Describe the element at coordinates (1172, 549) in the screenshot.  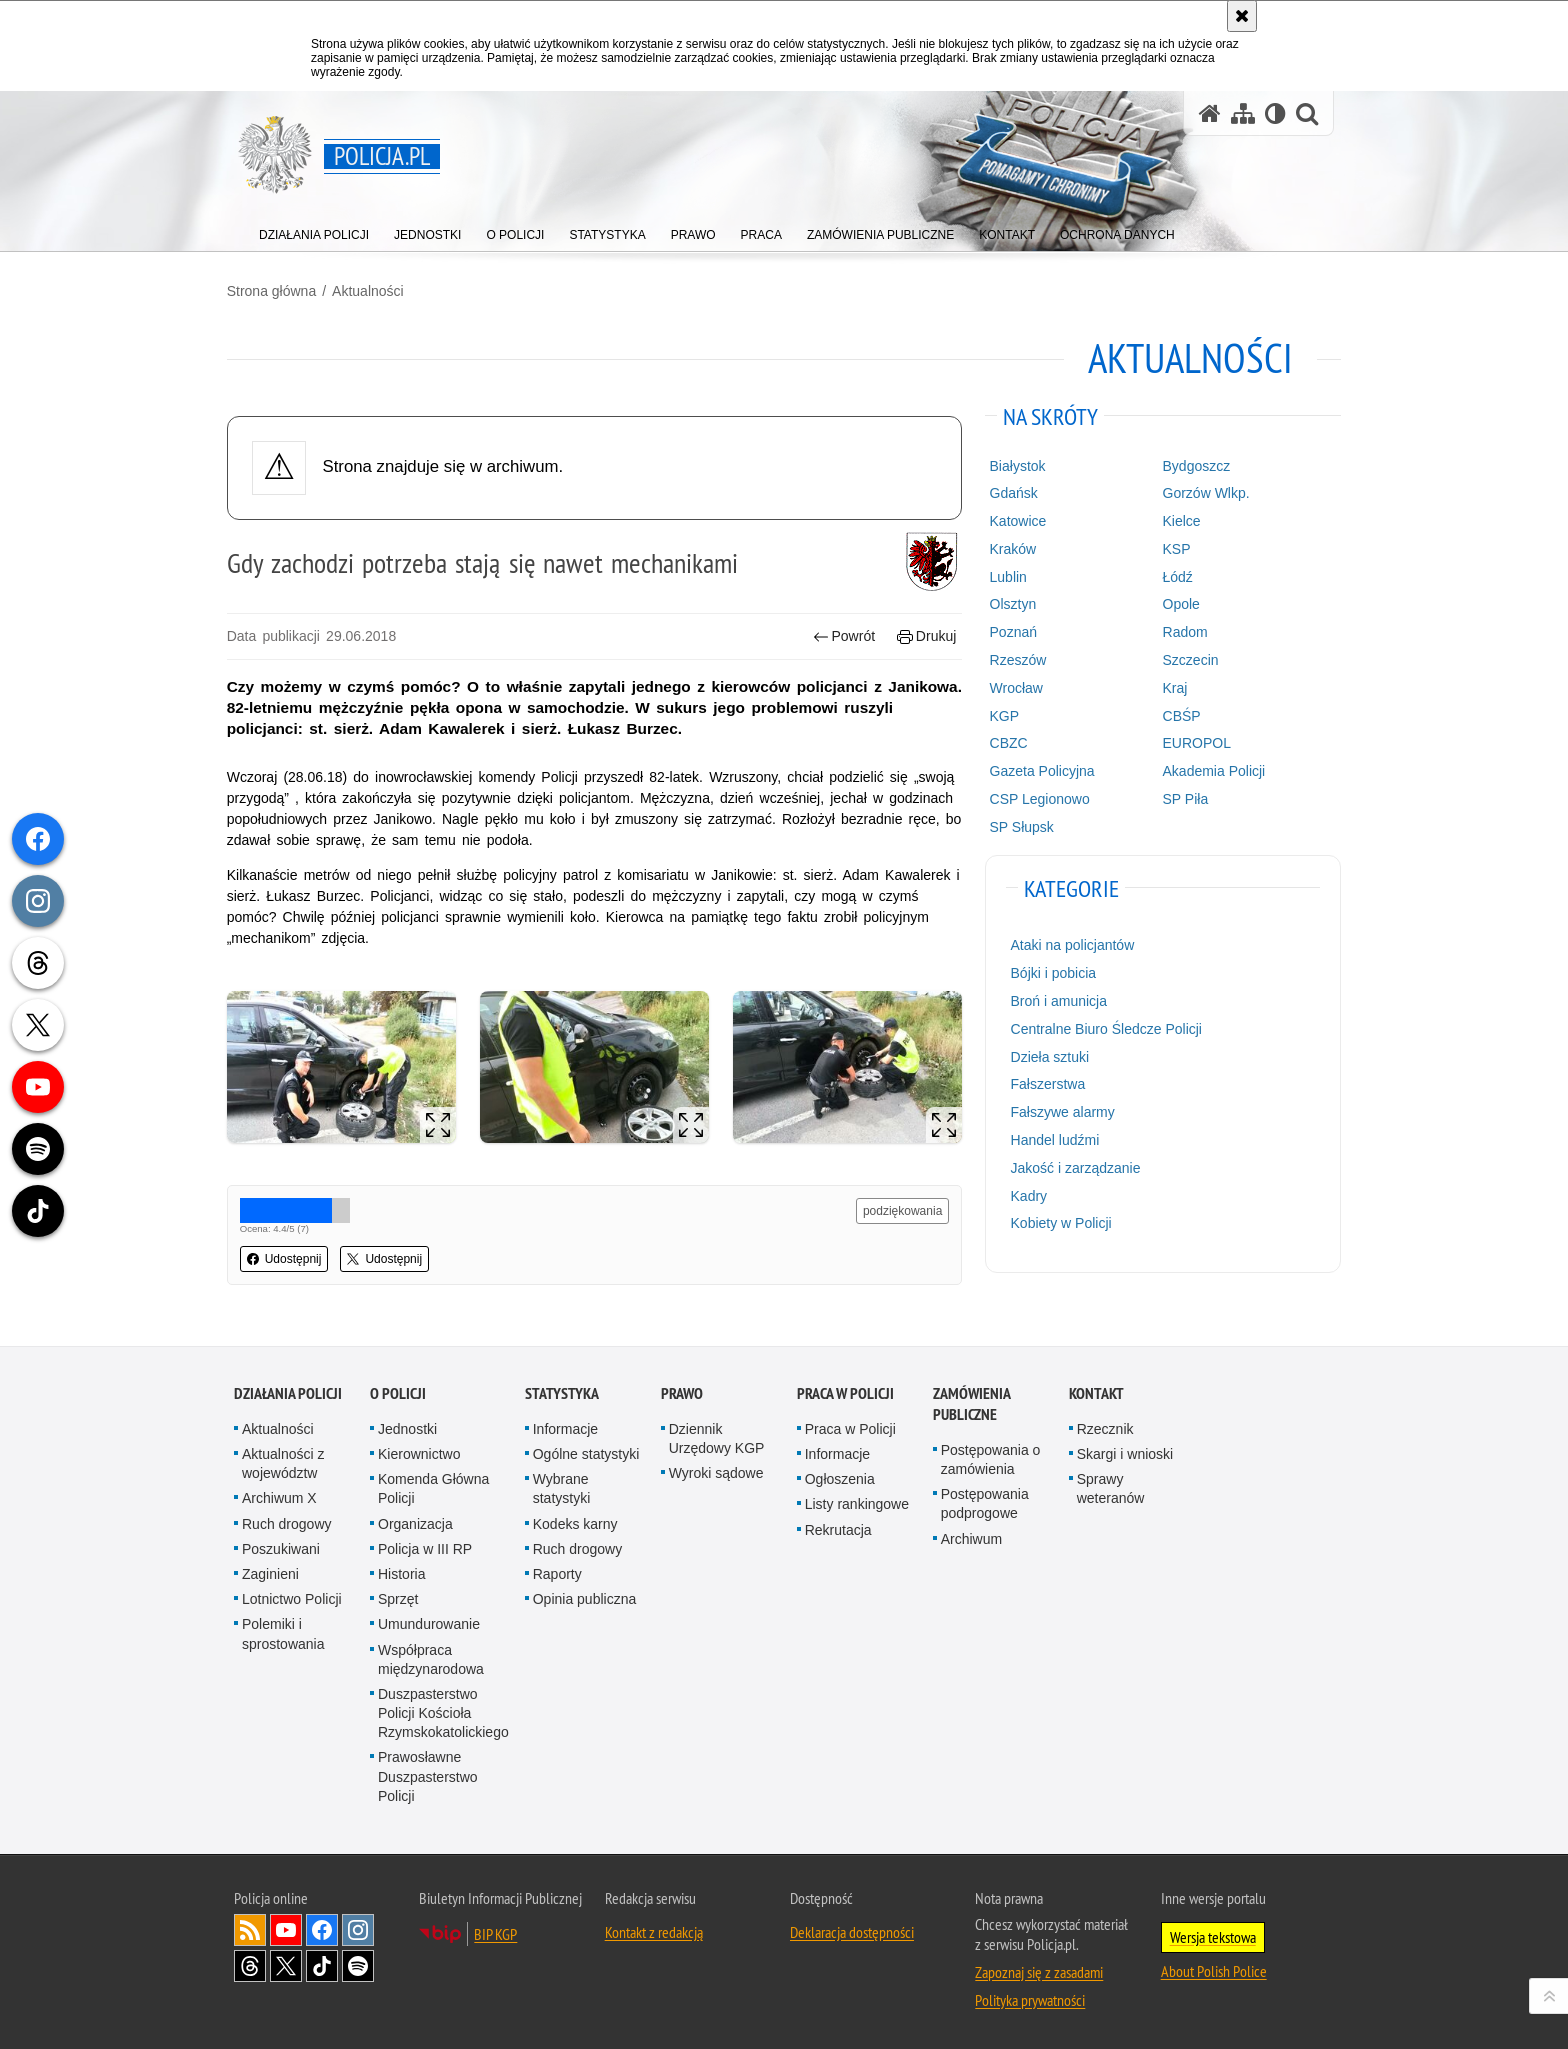
I see `KSP` at that location.